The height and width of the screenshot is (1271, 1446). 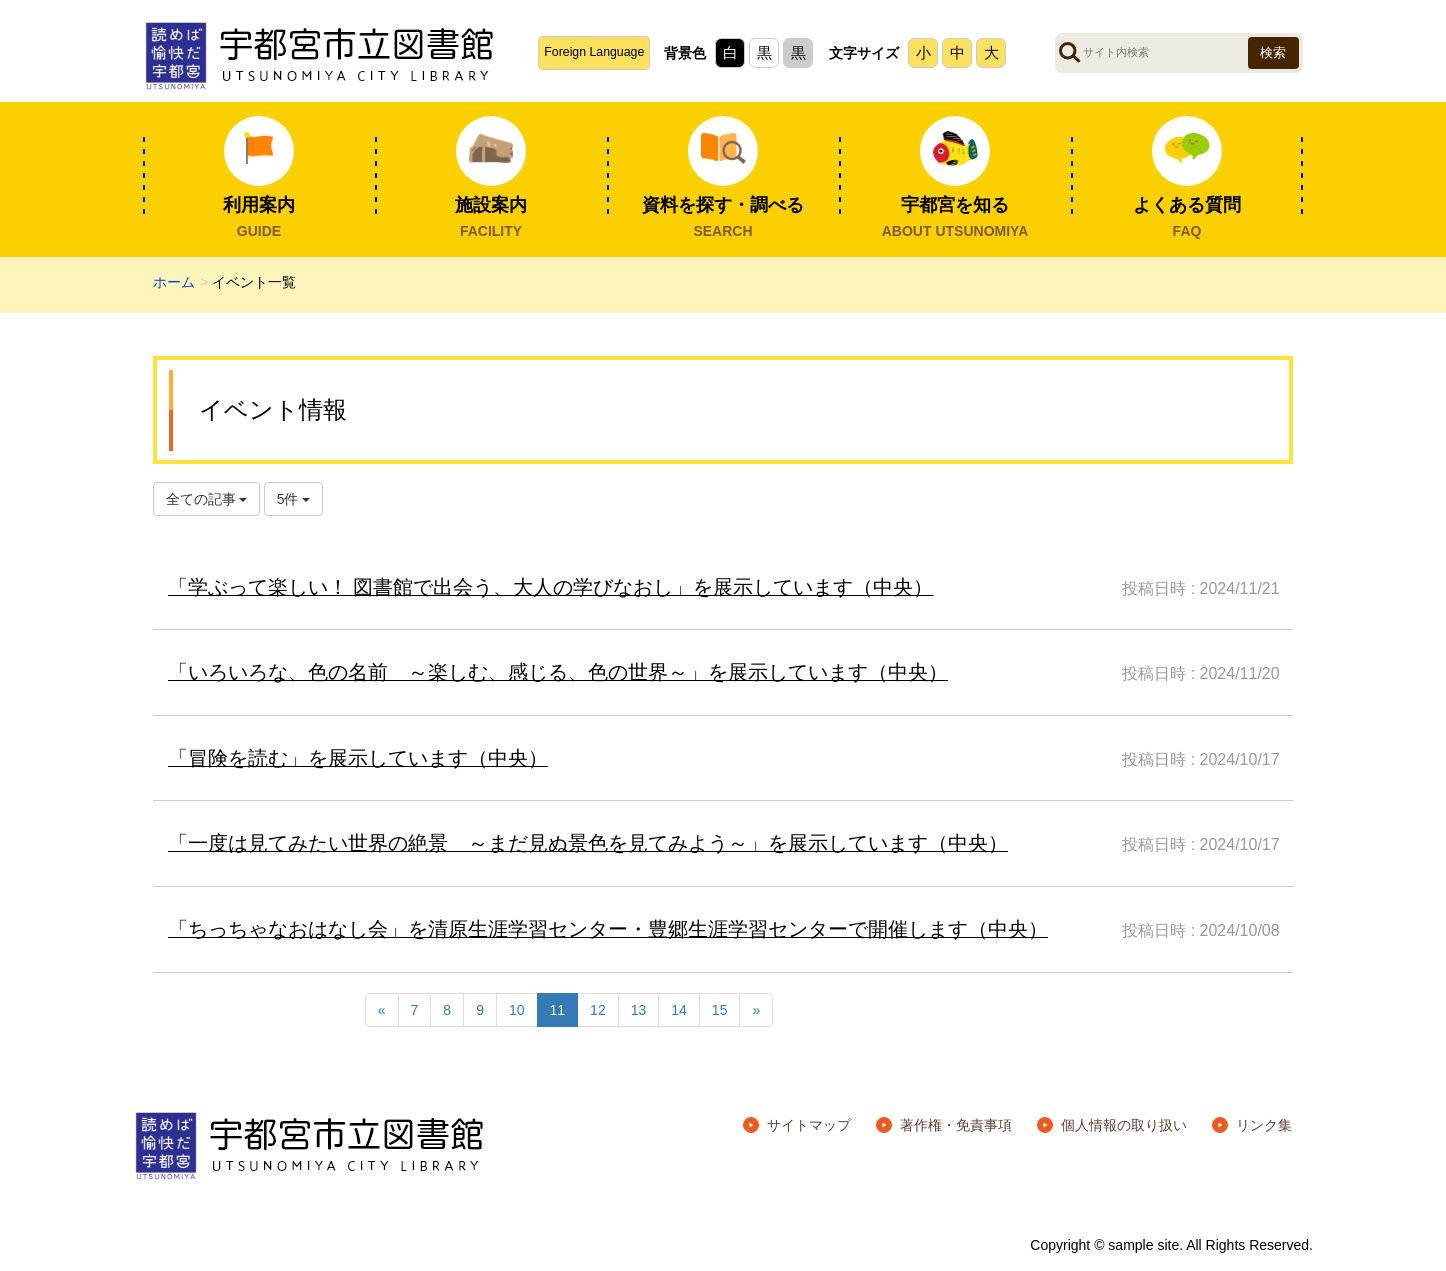 What do you see at coordinates (1264, 1125) in the screenshot?
I see `リンク集` at bounding box center [1264, 1125].